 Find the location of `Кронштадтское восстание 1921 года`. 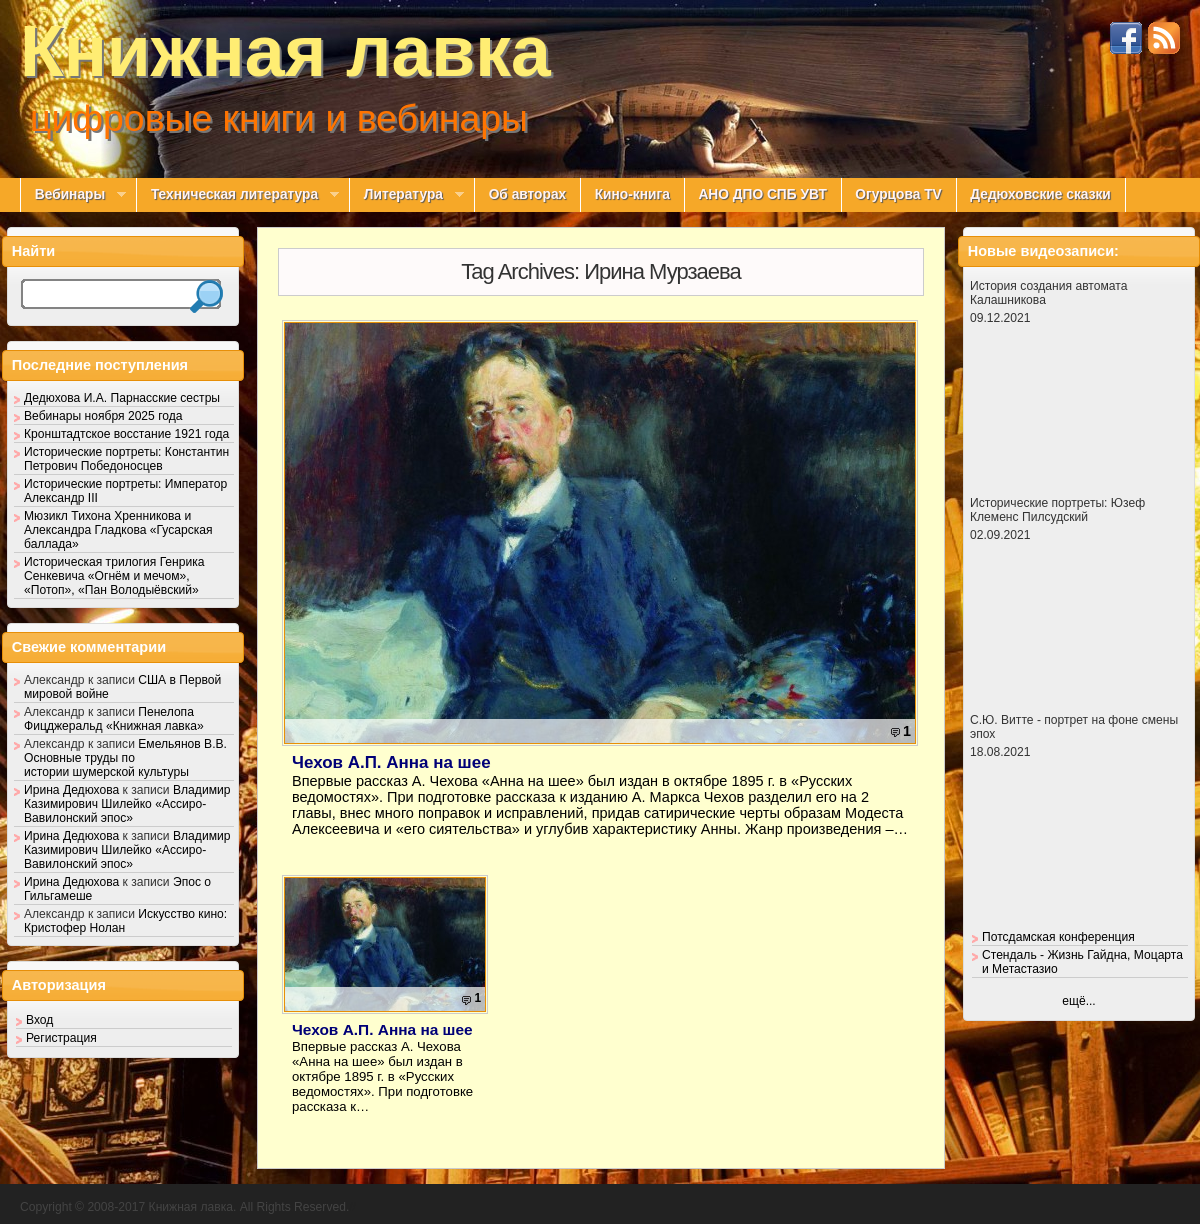

Кронштадтское восстание 1921 года is located at coordinates (126, 434).